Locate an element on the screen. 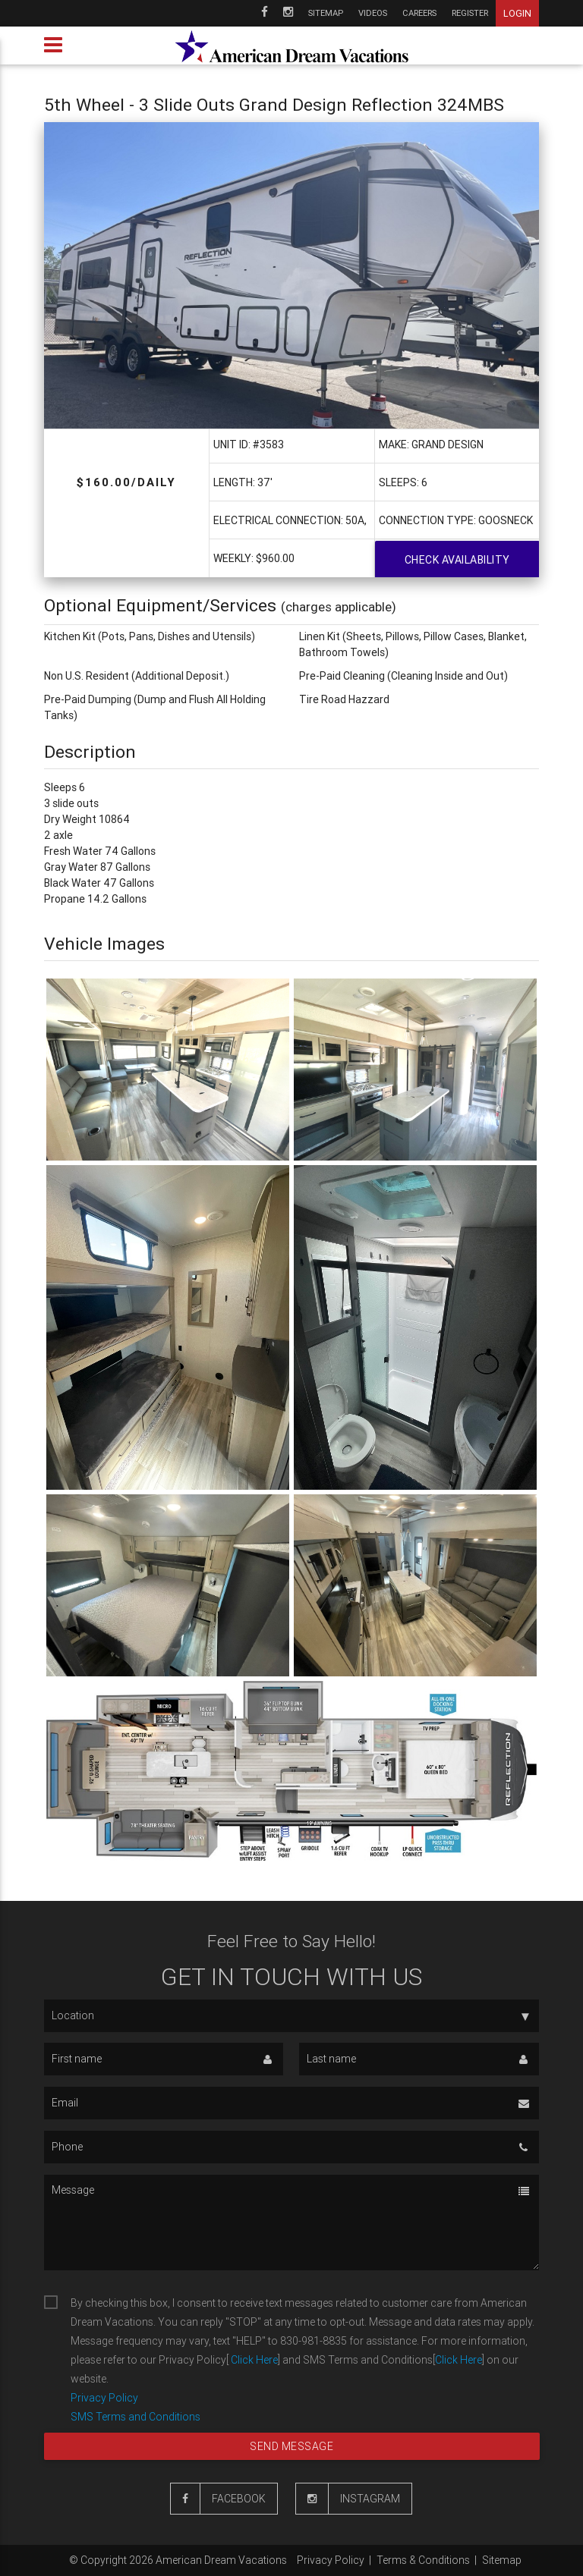 This screenshot has width=583, height=2576. Login is located at coordinates (517, 13).